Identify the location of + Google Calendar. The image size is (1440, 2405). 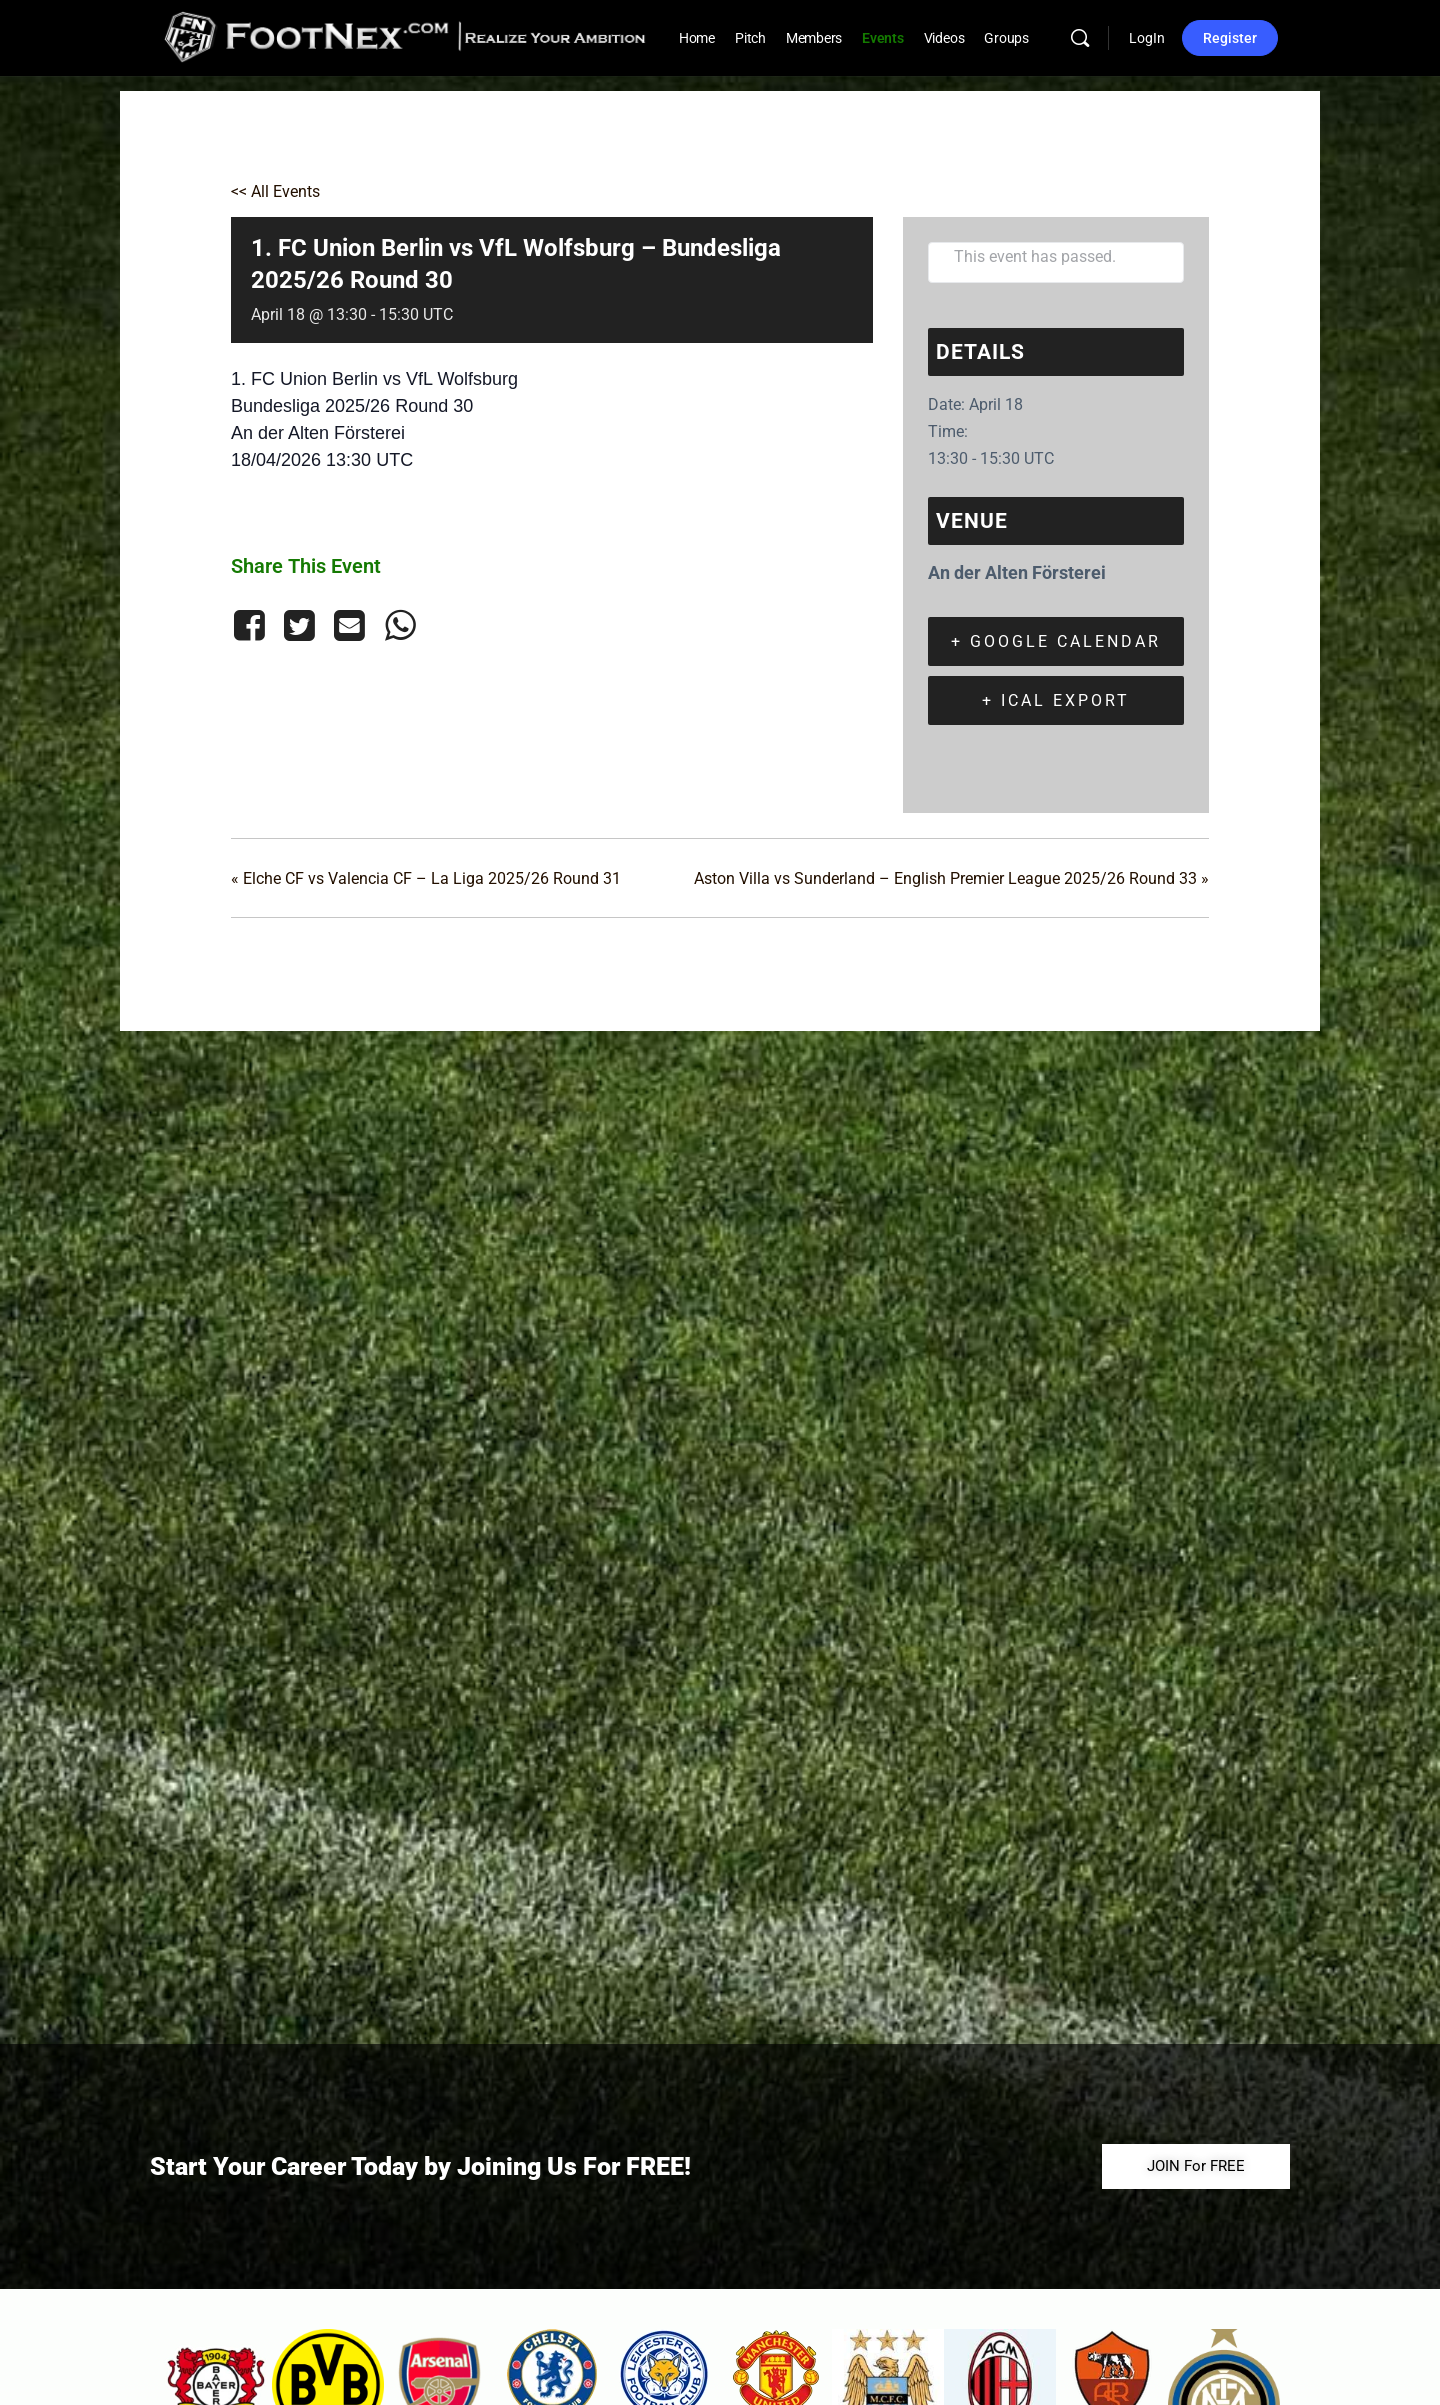
(1056, 641).